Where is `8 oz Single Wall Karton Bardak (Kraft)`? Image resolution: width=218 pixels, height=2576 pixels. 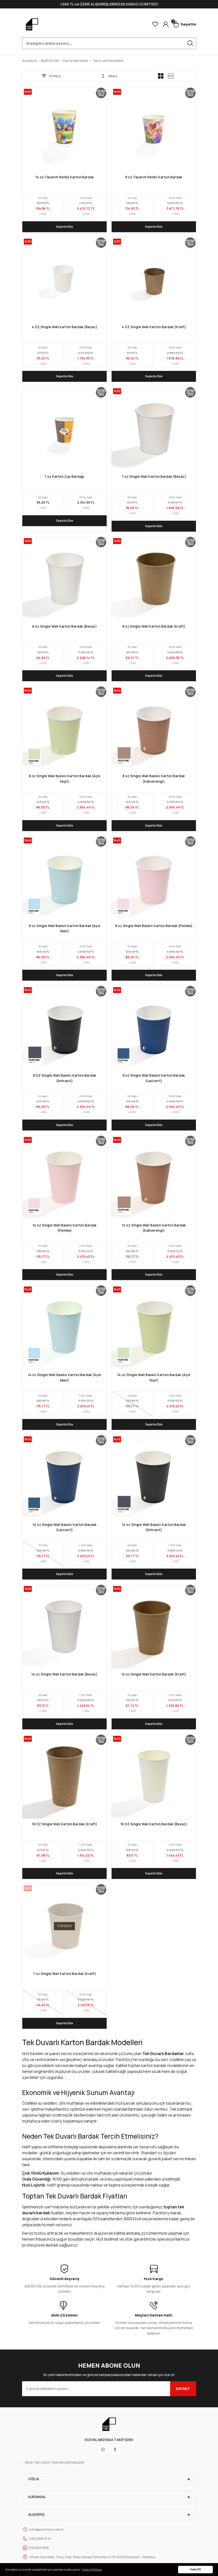
8 oz Single Wall Karton Bardak (Kraft) is located at coordinates (153, 626).